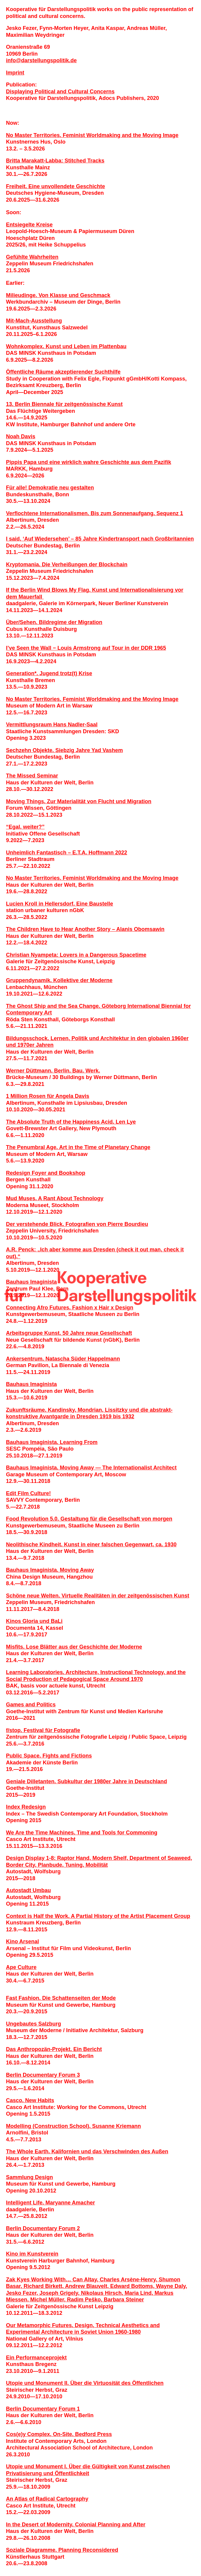  What do you see at coordinates (34, 1621) in the screenshot?
I see `Kinos Gloria und BaLi` at bounding box center [34, 1621].